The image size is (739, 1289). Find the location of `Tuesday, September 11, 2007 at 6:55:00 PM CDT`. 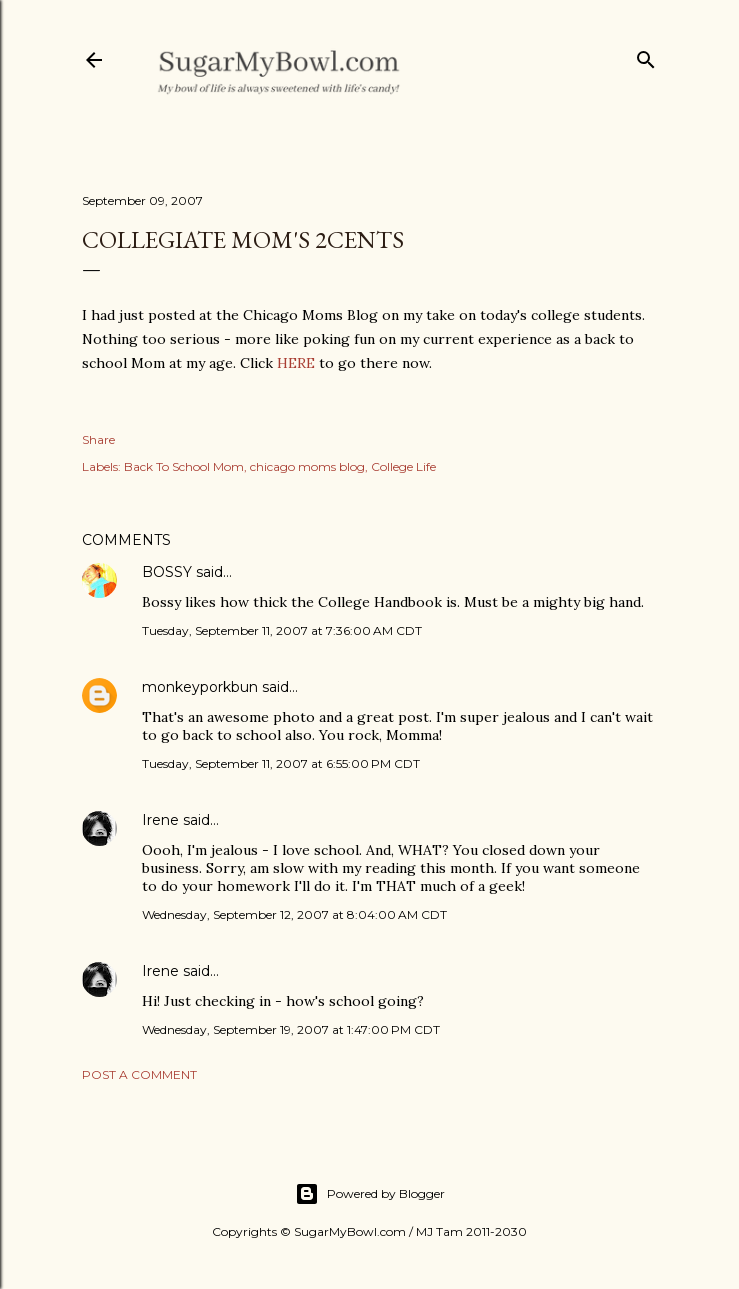

Tuesday, September 11, 2007 at 6:55:00 PM CDT is located at coordinates (281, 763).